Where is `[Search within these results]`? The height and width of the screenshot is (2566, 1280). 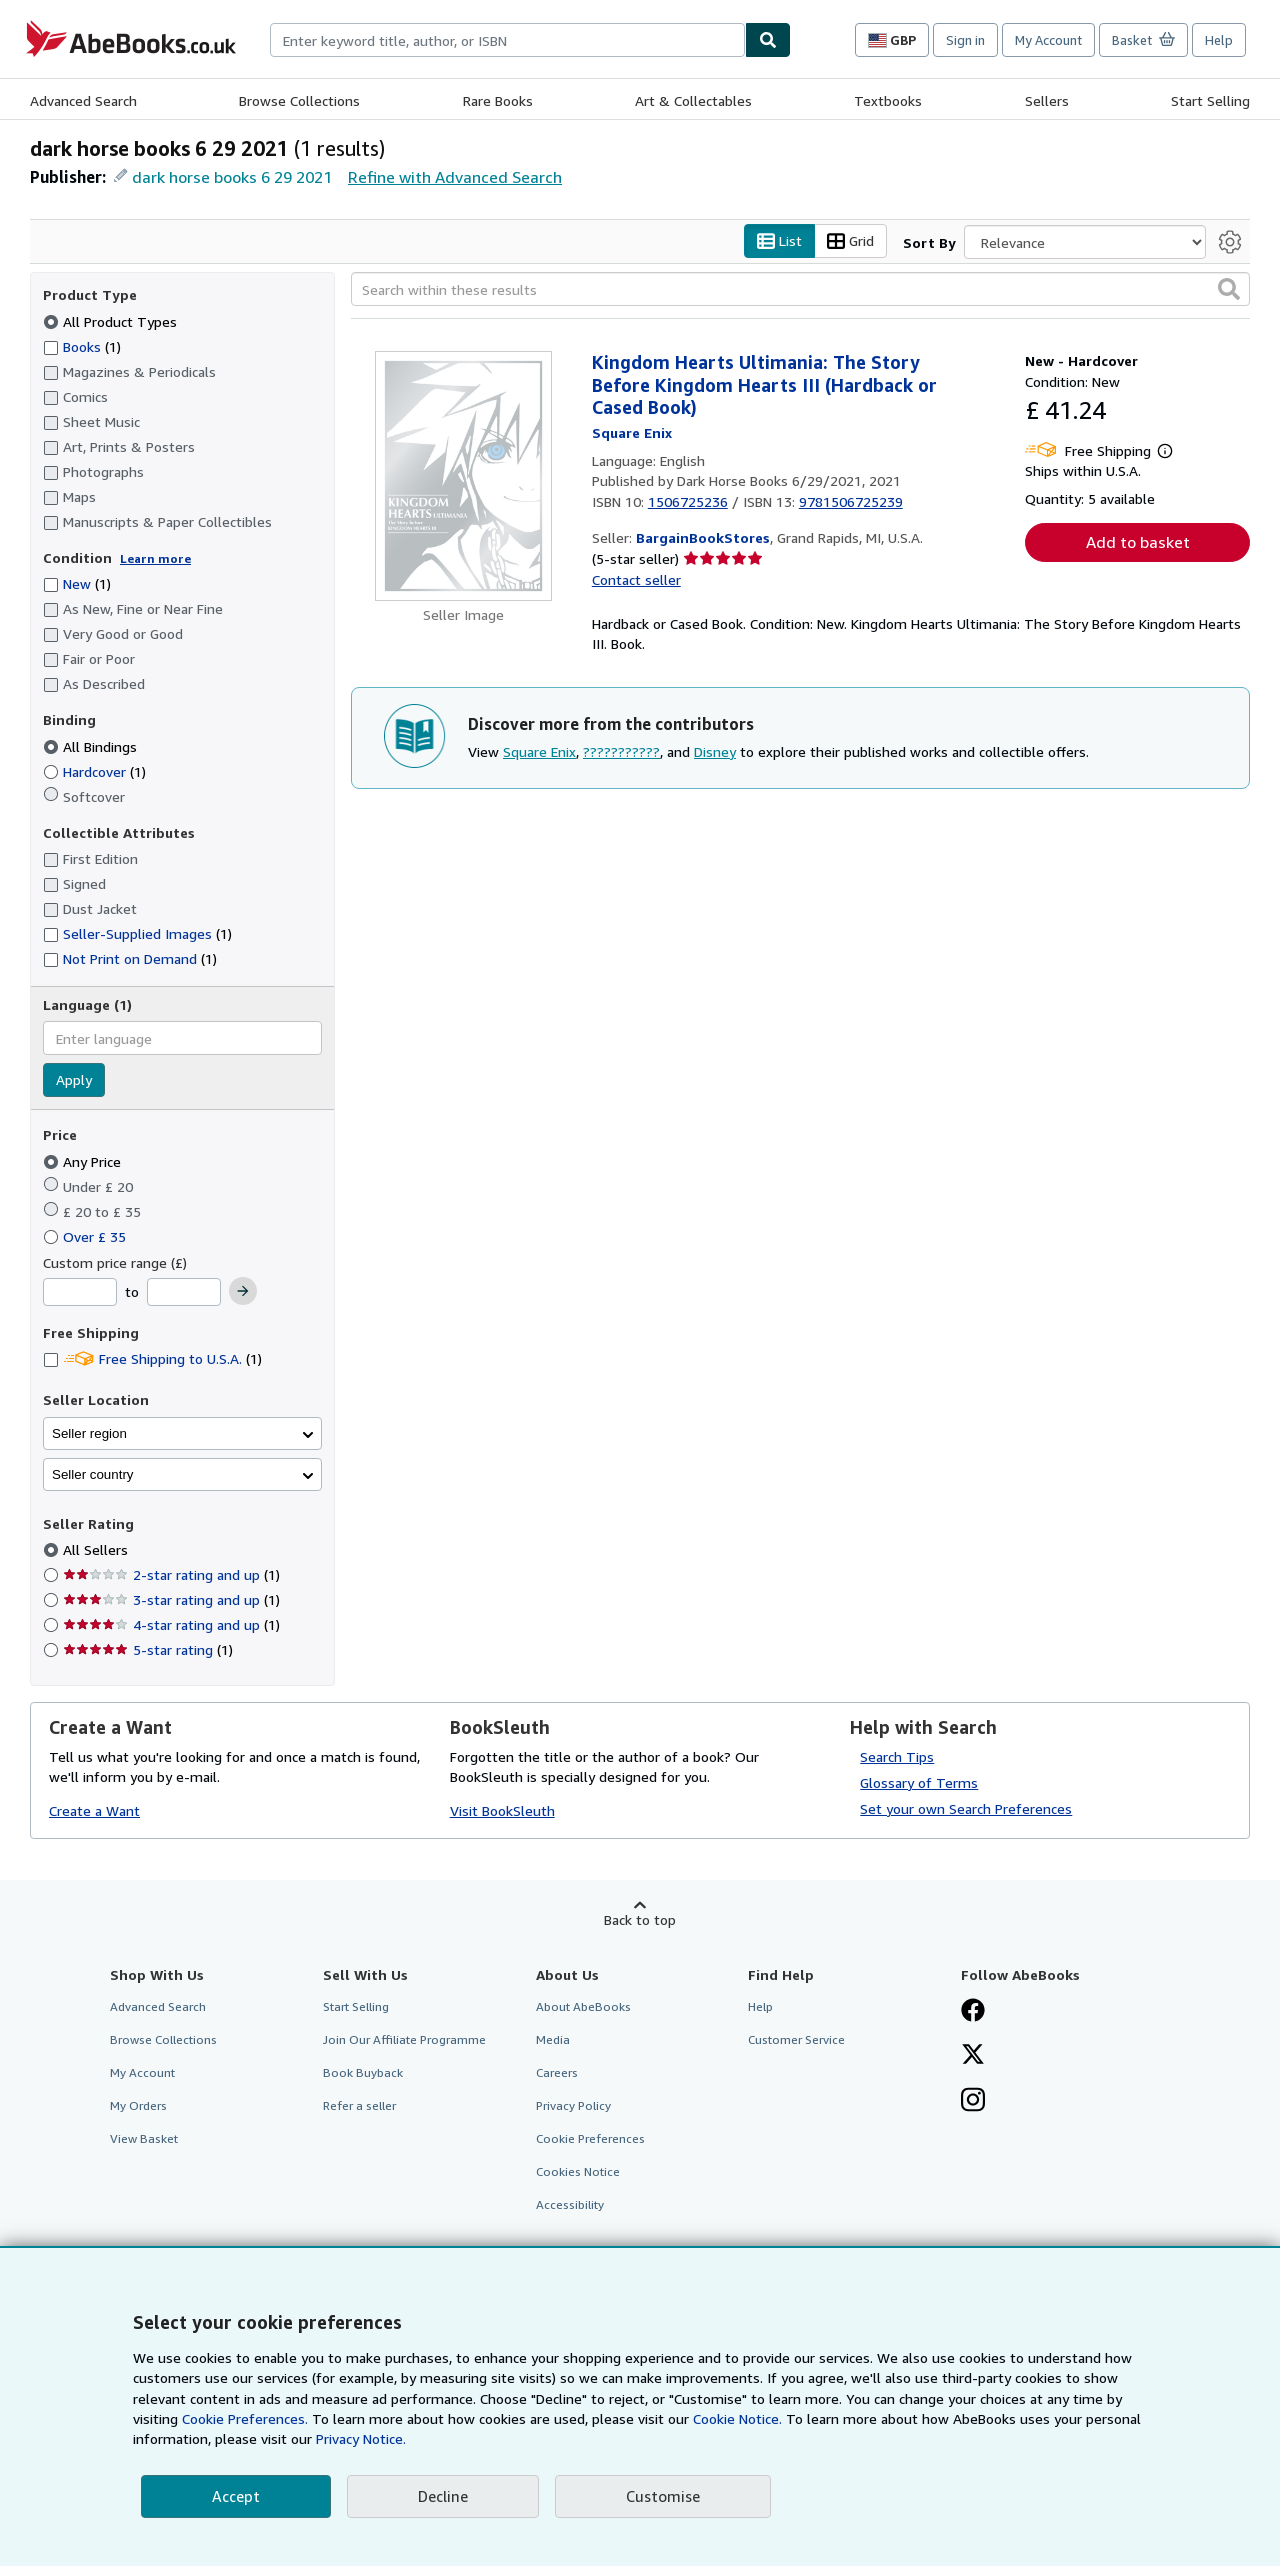 [Search within these results] is located at coordinates (800, 290).